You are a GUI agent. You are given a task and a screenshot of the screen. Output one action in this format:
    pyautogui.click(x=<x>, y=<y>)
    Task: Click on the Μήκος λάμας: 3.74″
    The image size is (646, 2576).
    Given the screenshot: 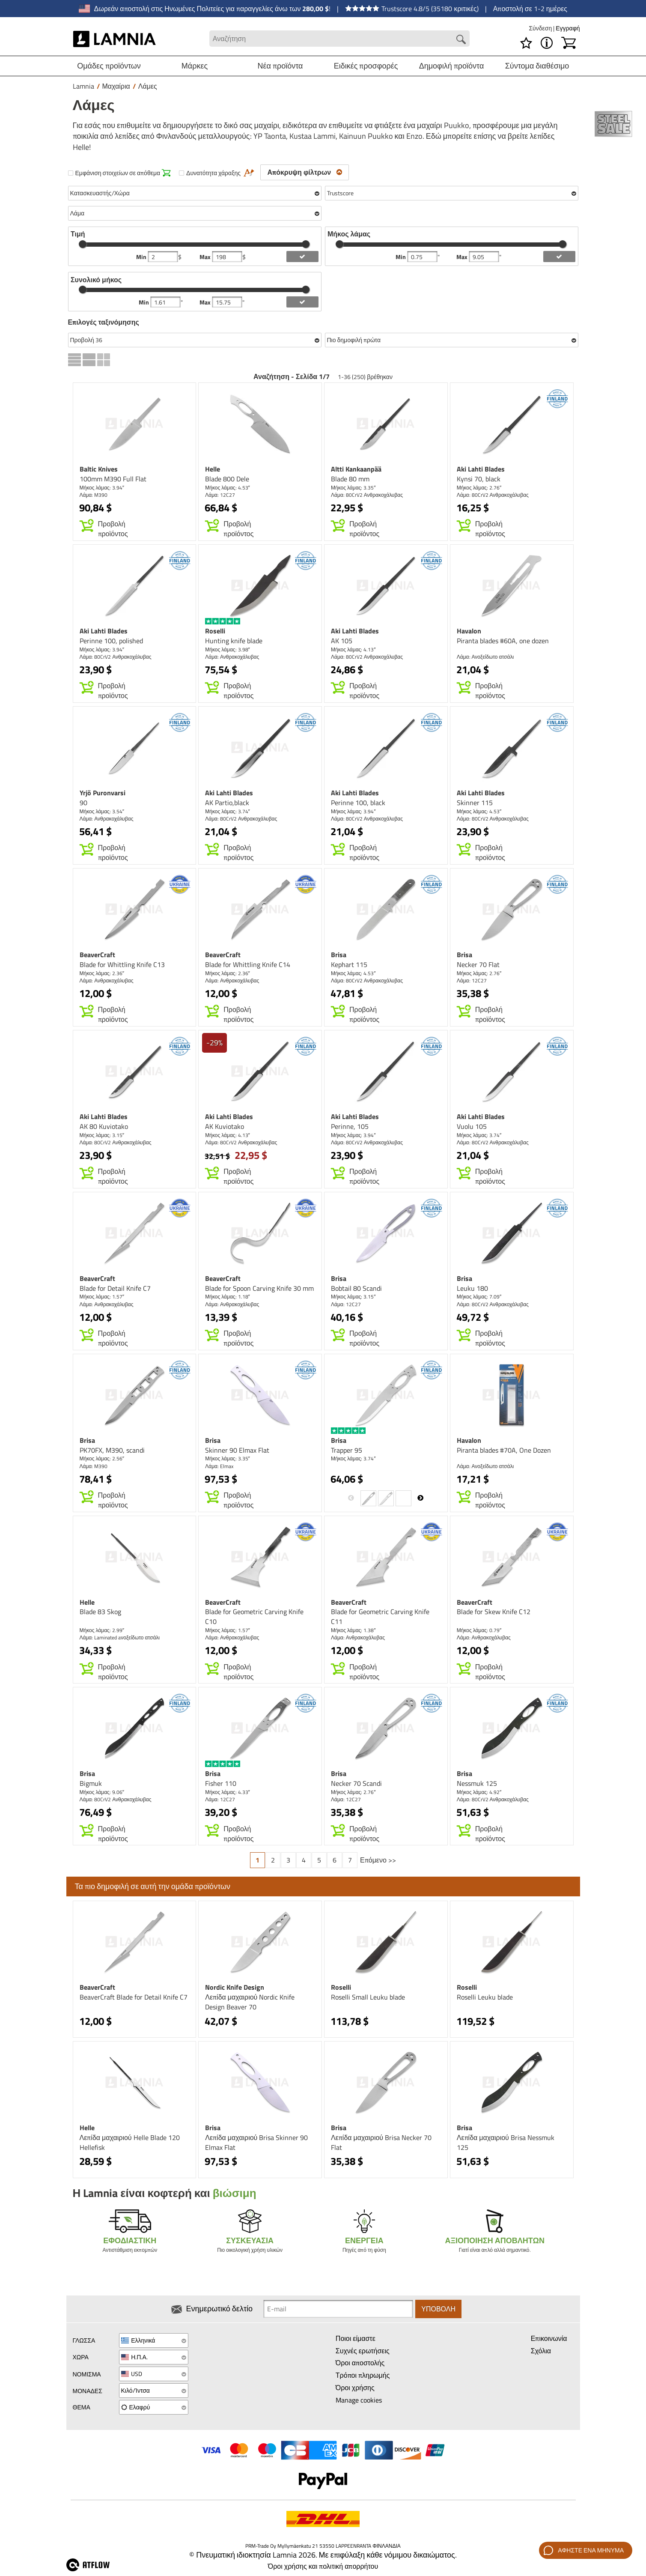 What is the action you would take?
    pyautogui.click(x=227, y=811)
    